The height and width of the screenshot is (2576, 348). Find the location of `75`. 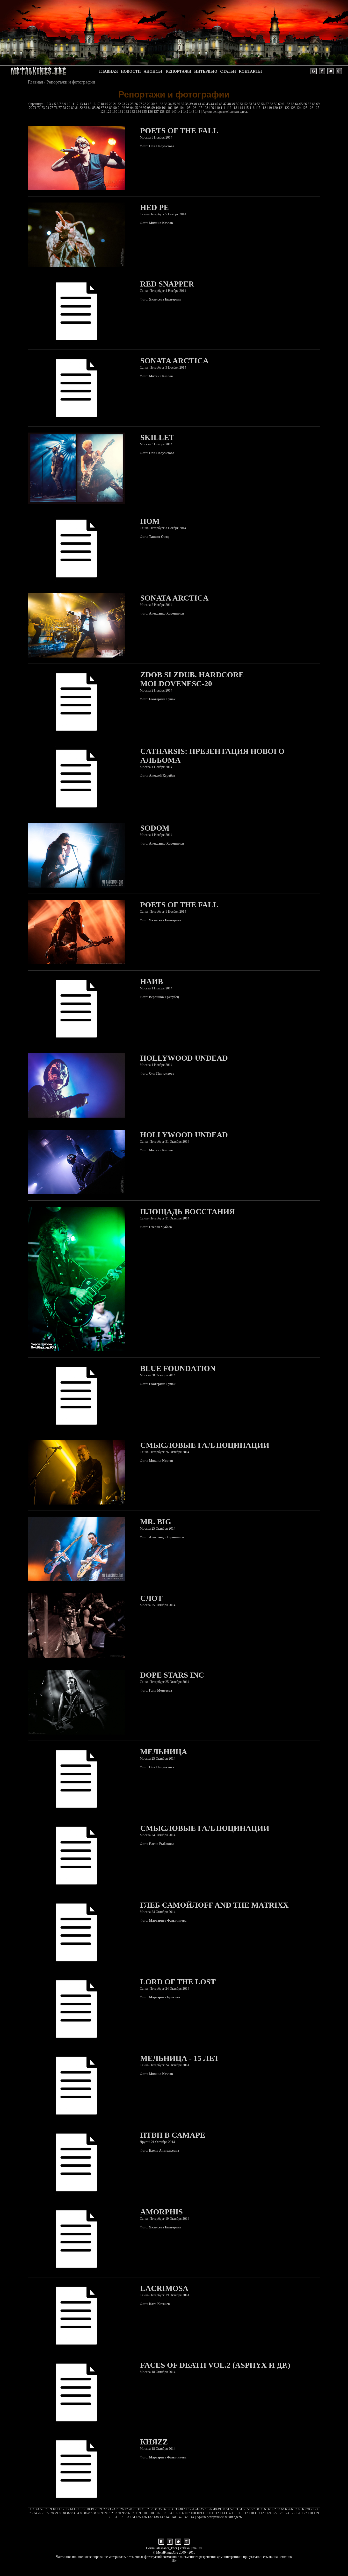

75 is located at coordinates (52, 108).